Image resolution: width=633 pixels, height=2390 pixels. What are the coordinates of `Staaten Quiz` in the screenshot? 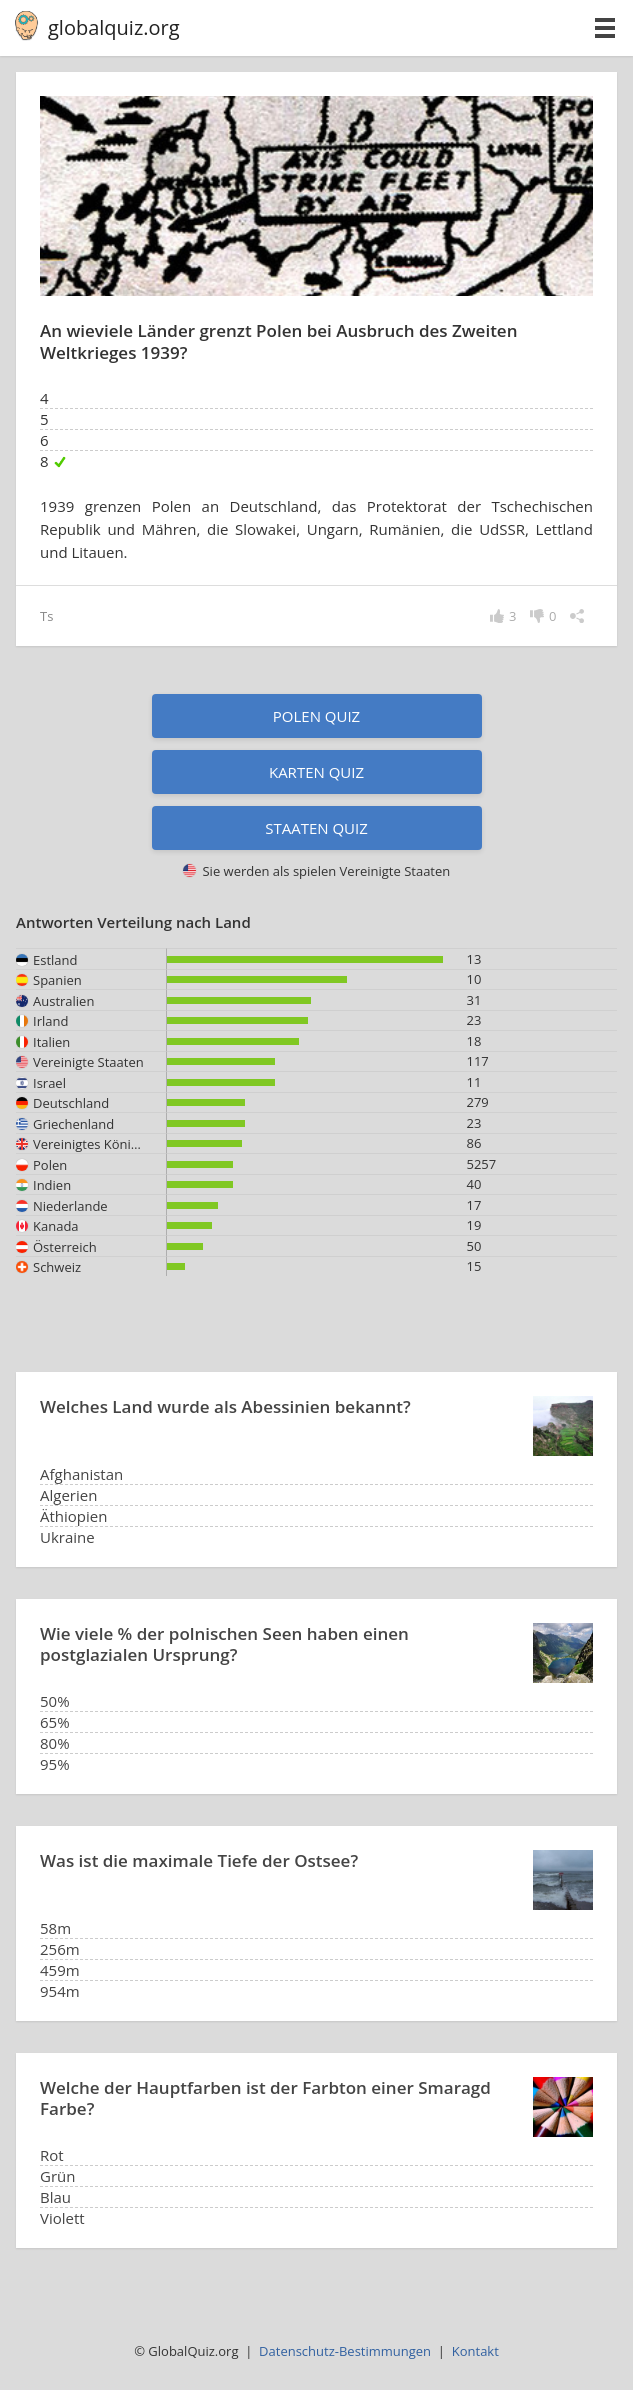 It's located at (316, 828).